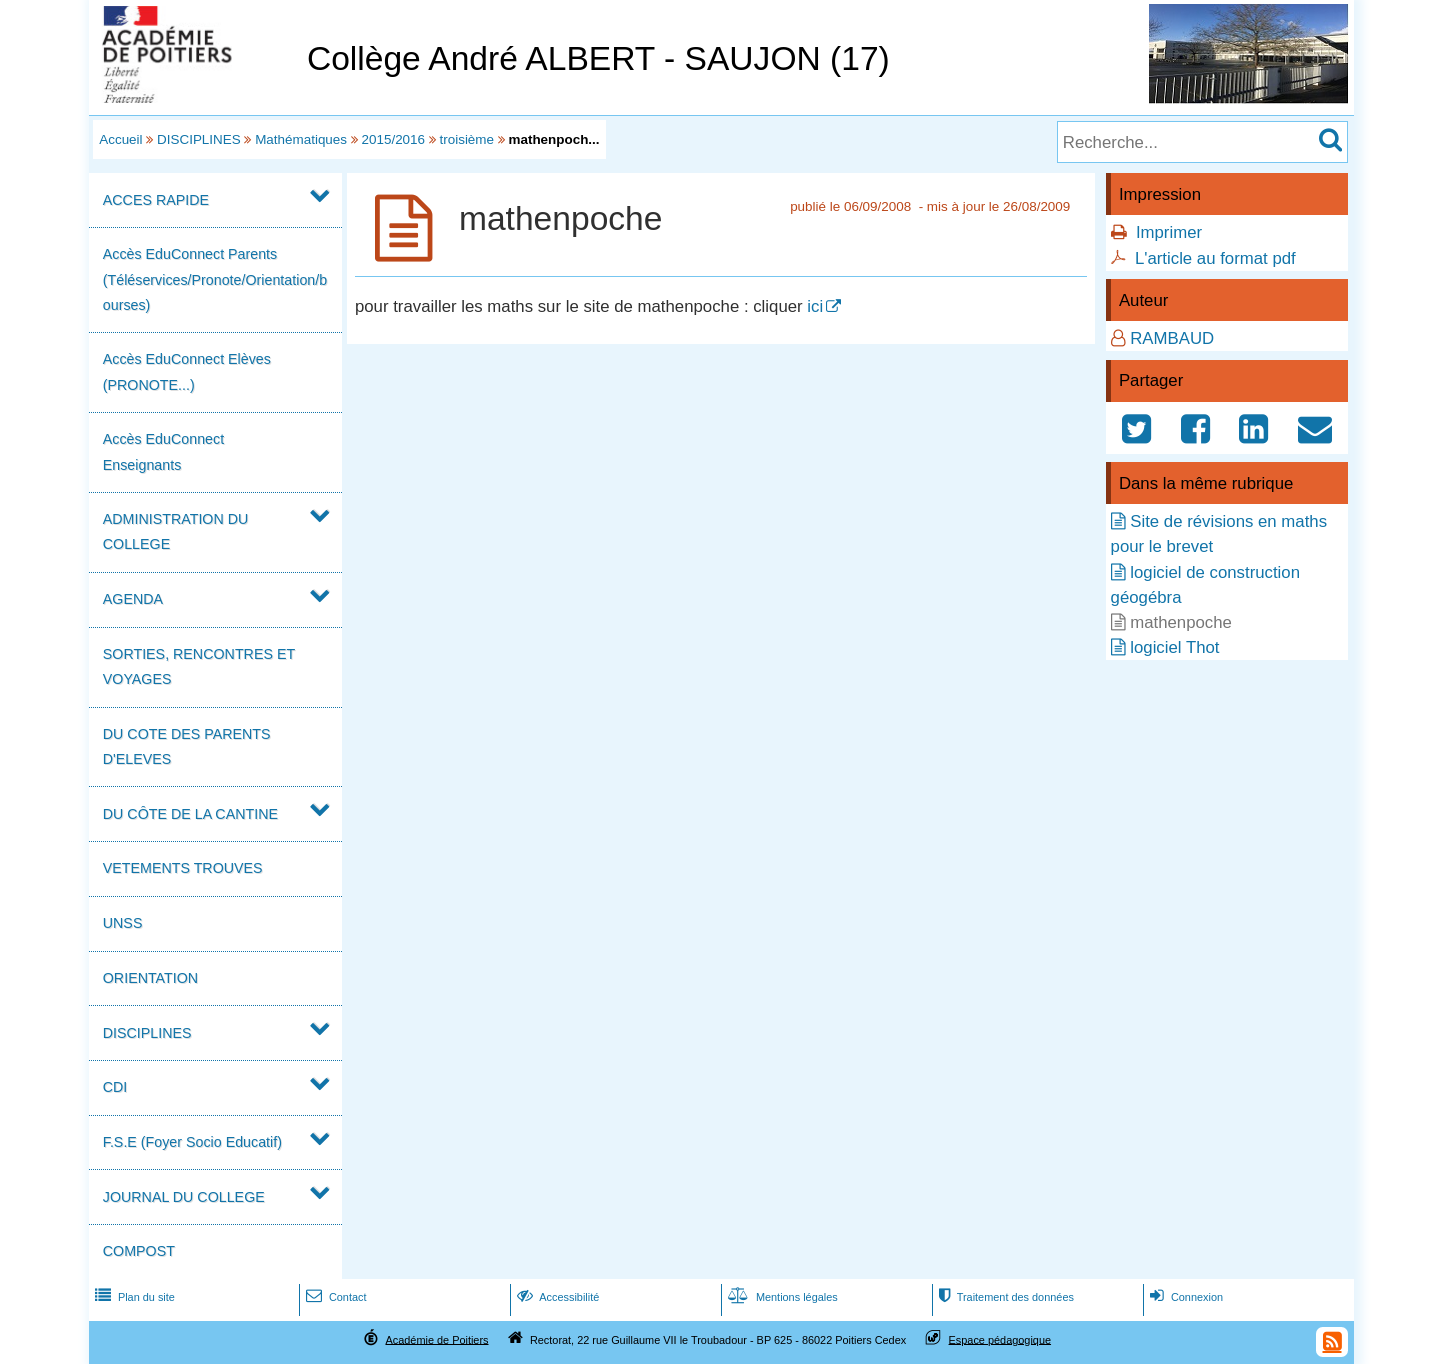 The height and width of the screenshot is (1364, 1442). What do you see at coordinates (1174, 647) in the screenshot?
I see `logiciel Thot` at bounding box center [1174, 647].